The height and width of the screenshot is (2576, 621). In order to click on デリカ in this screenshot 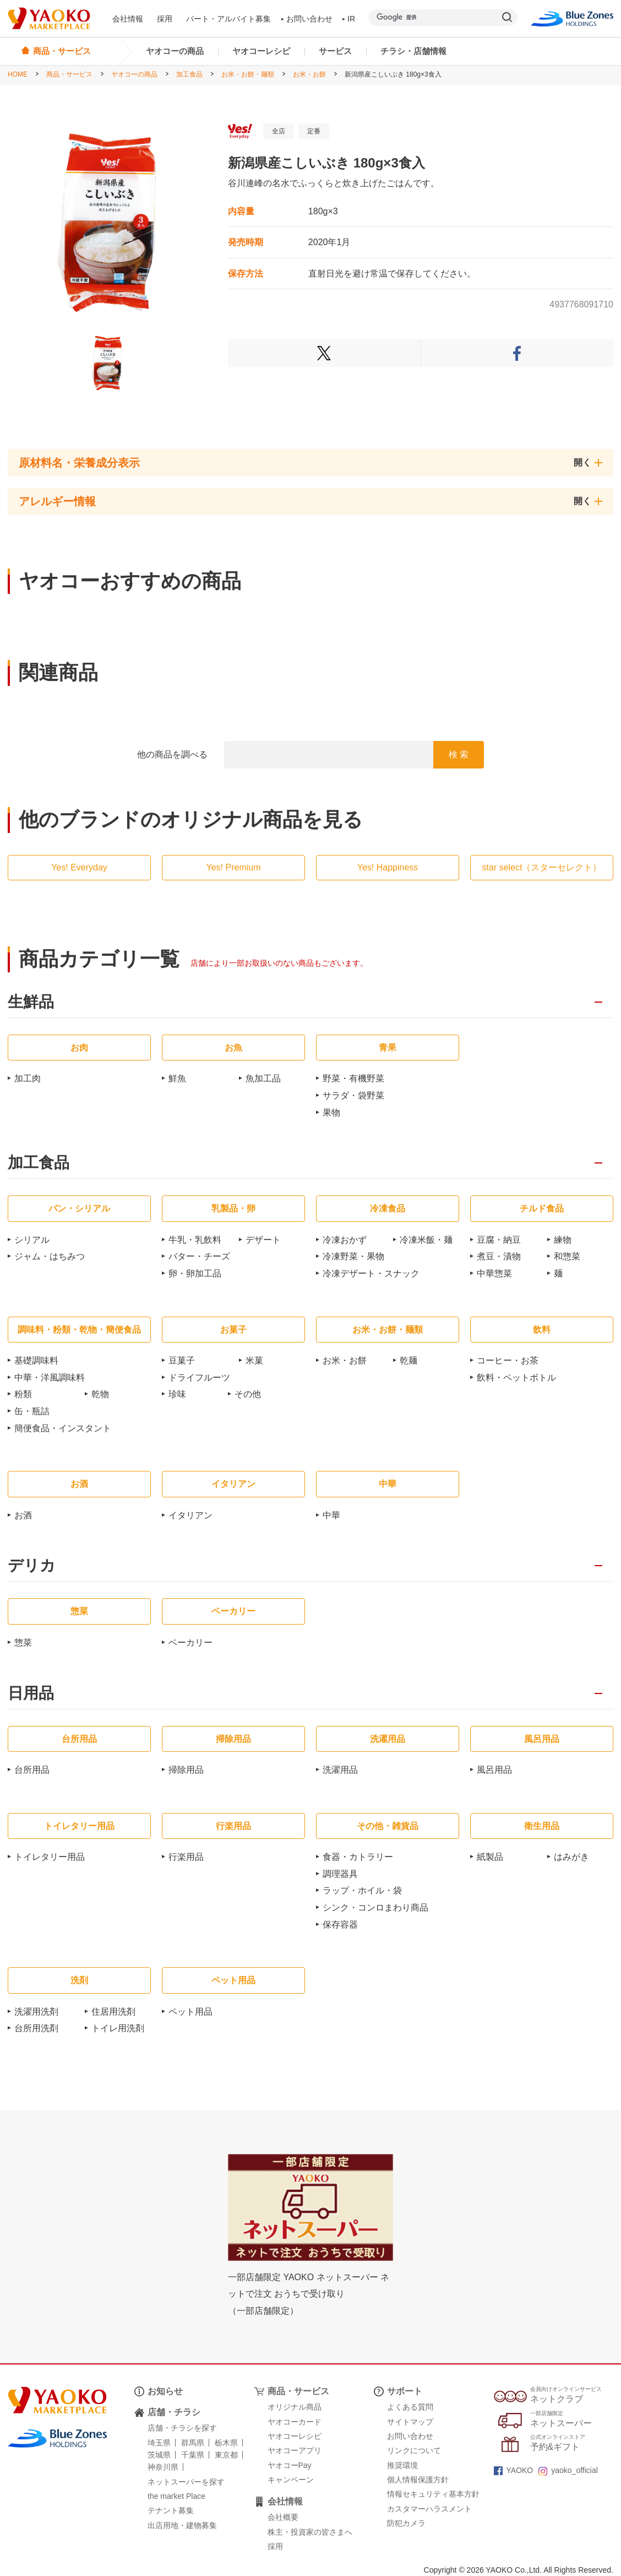, I will do `click(32, 1566)`.